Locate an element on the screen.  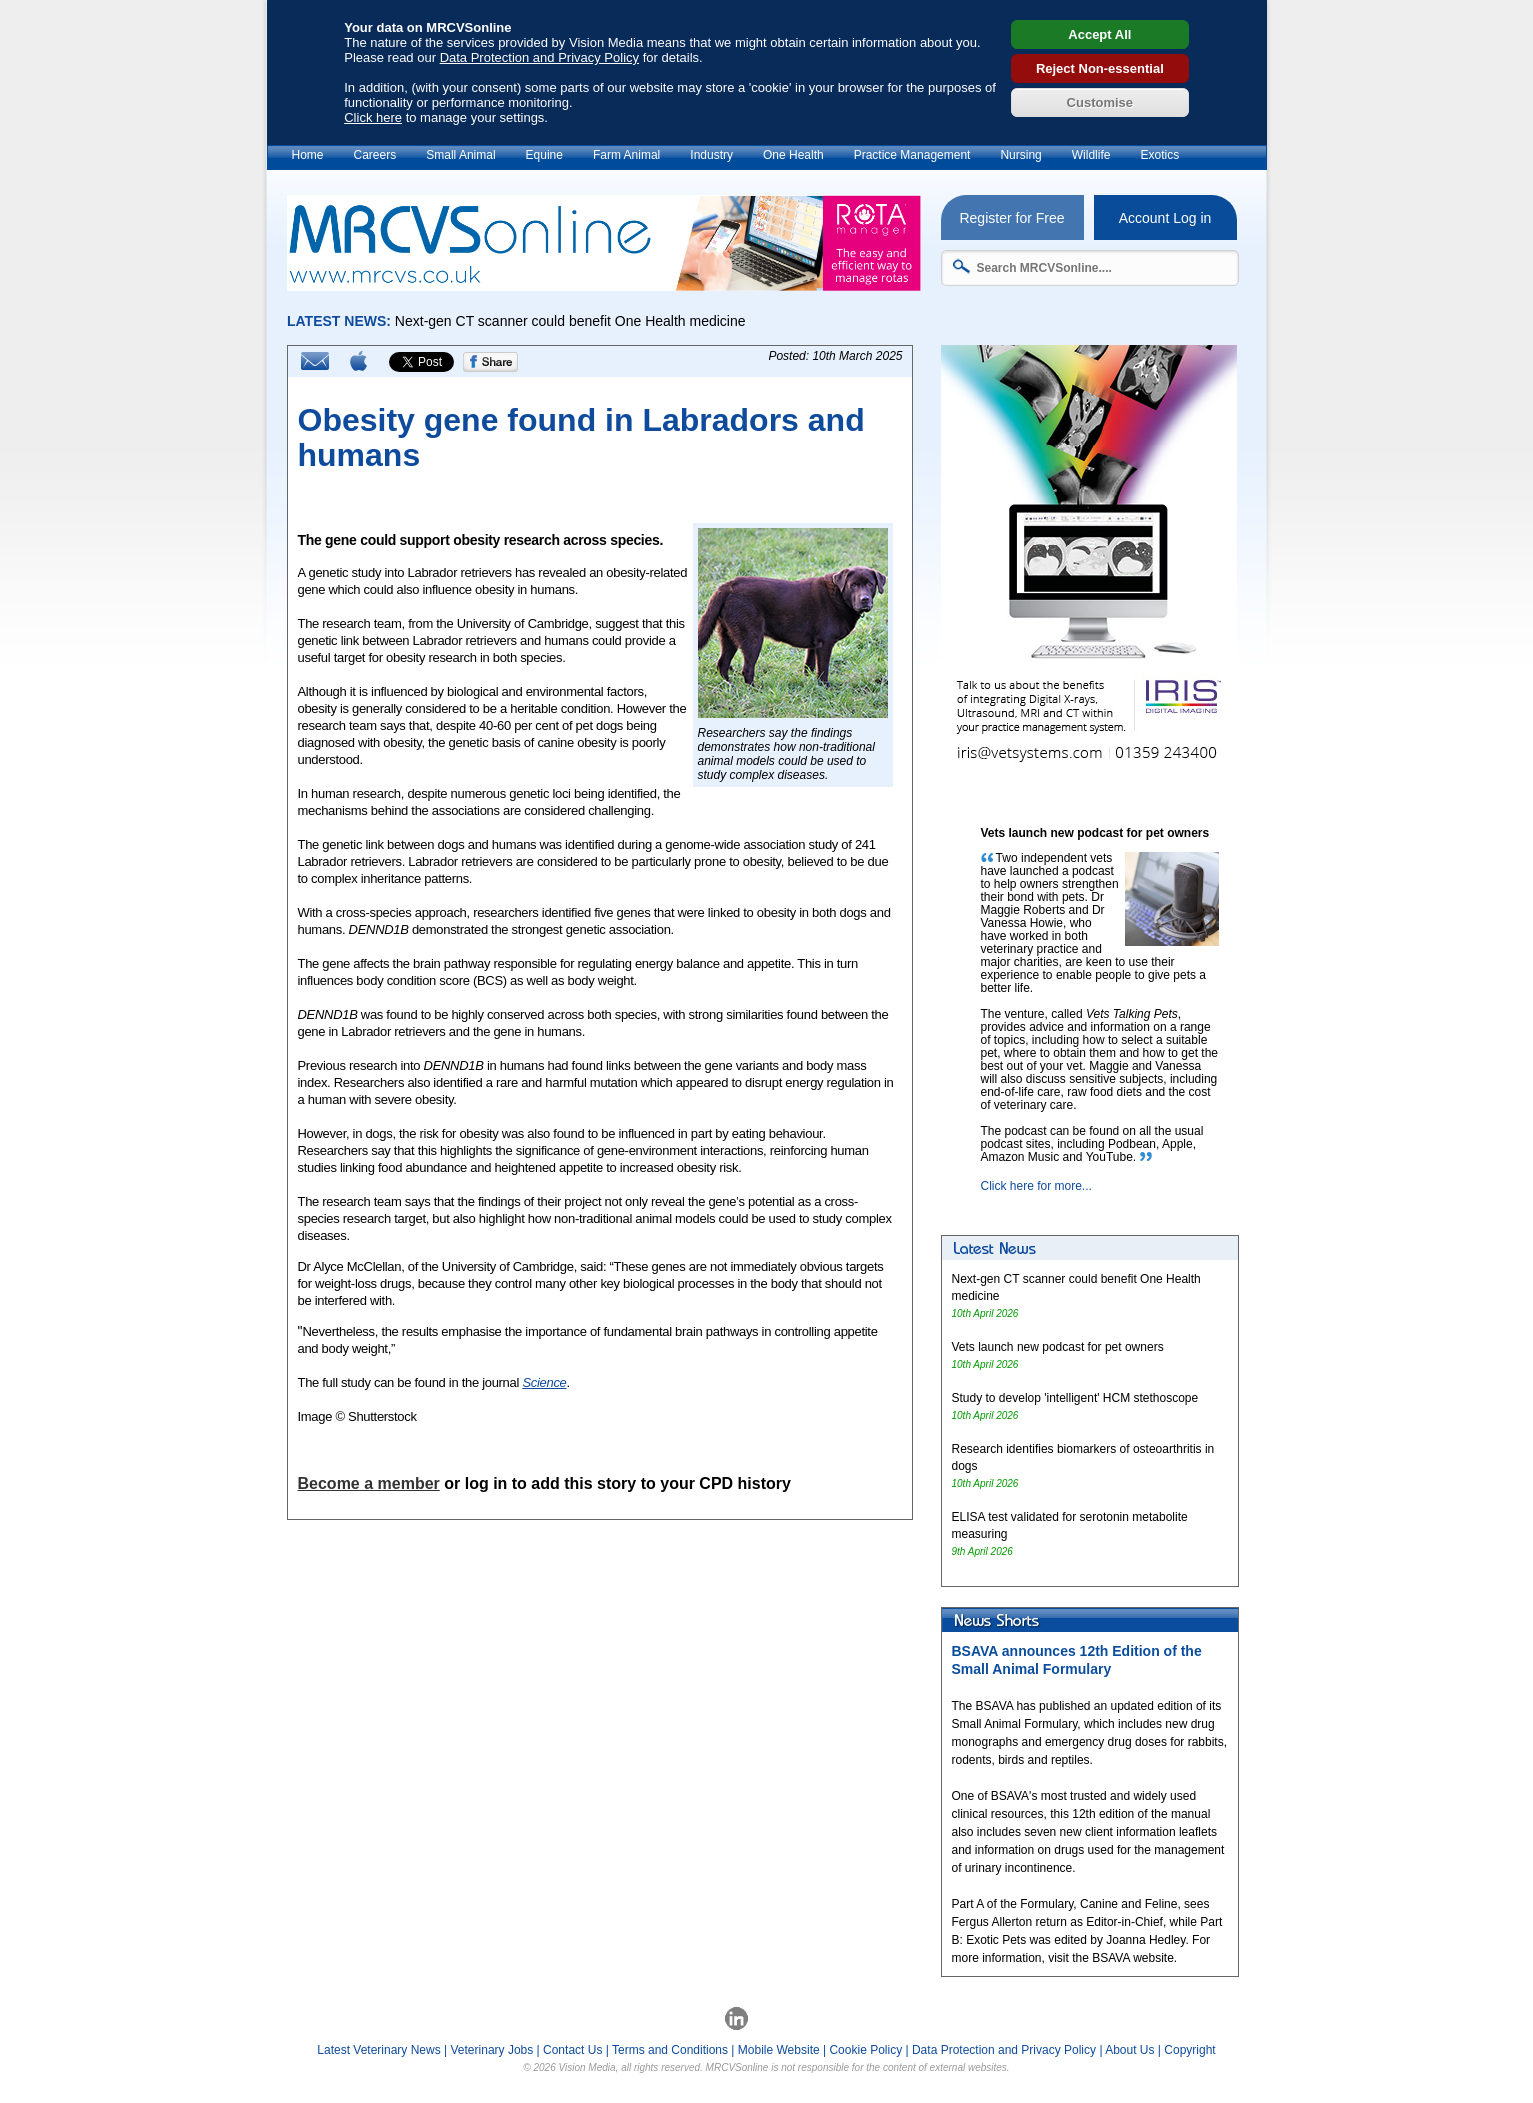
Click here for more... is located at coordinates (1036, 1186).